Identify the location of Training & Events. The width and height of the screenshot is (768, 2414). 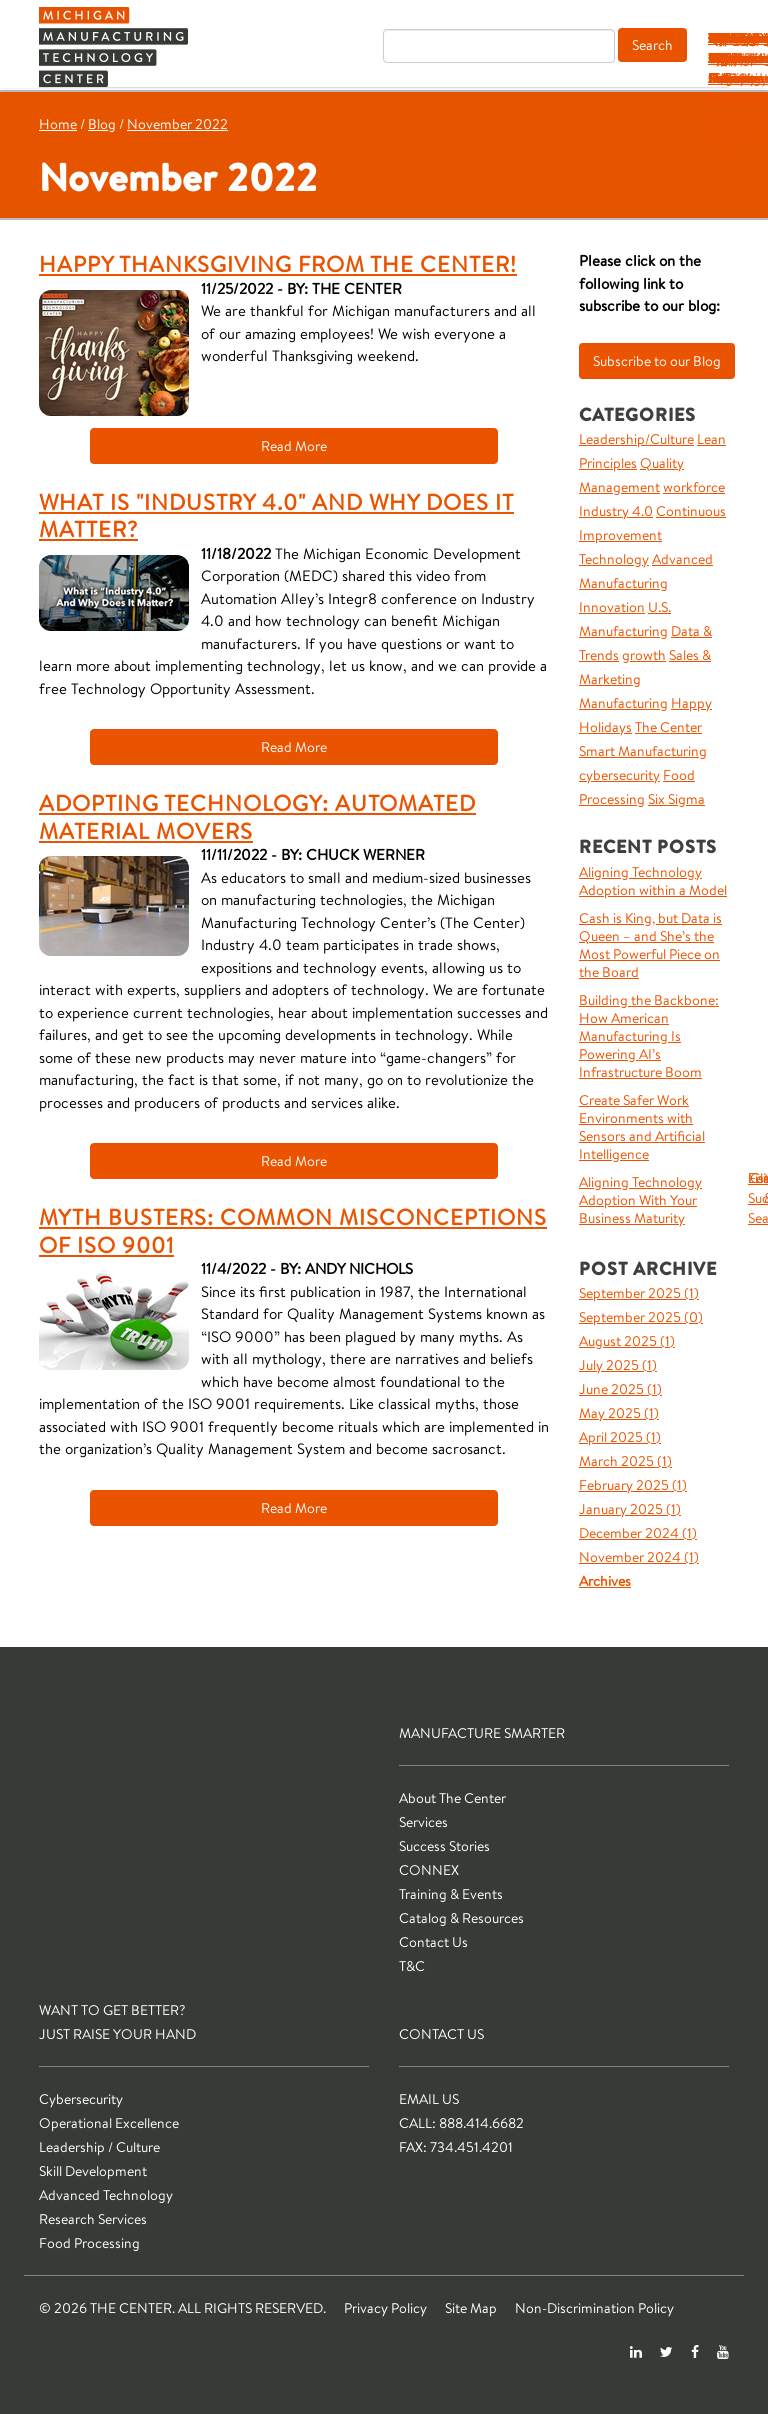
(451, 1894).